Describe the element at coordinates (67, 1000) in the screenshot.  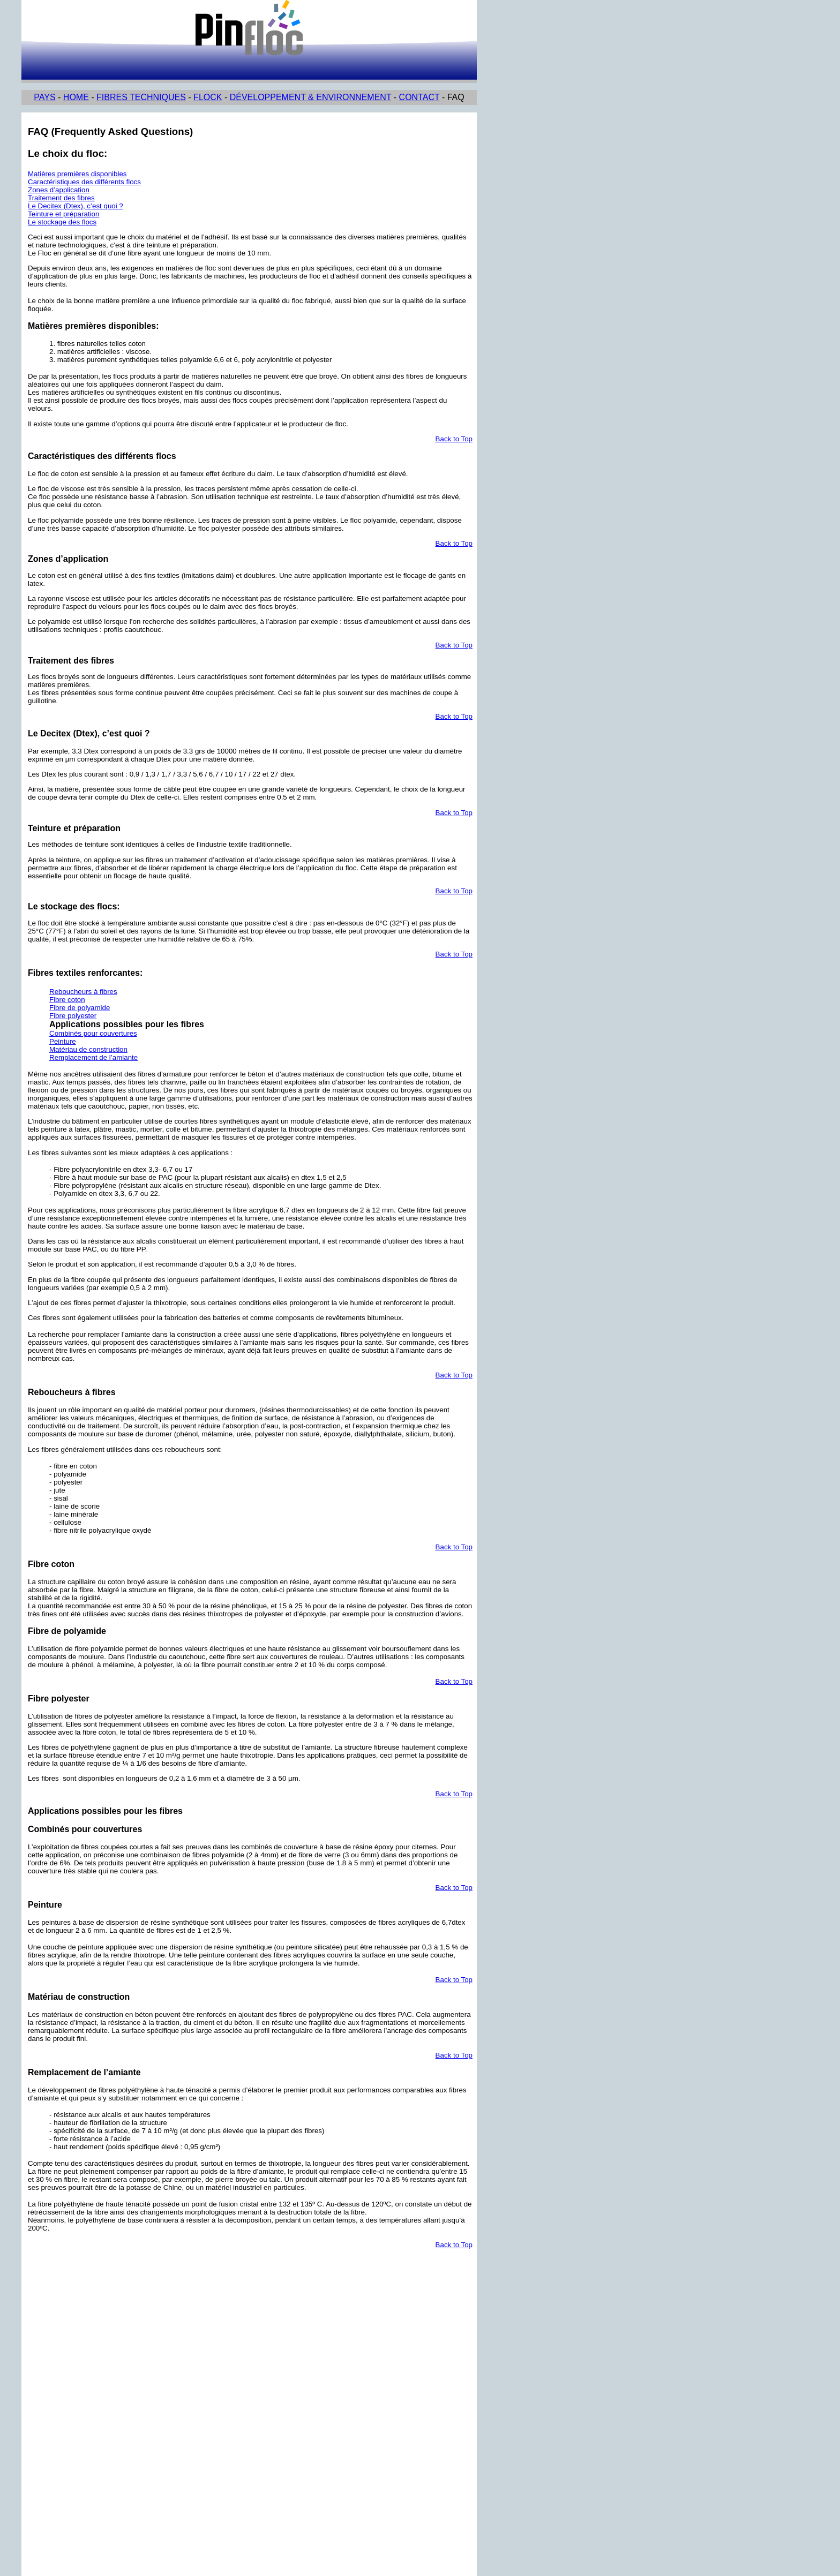
I see `Fibre coton` at that location.